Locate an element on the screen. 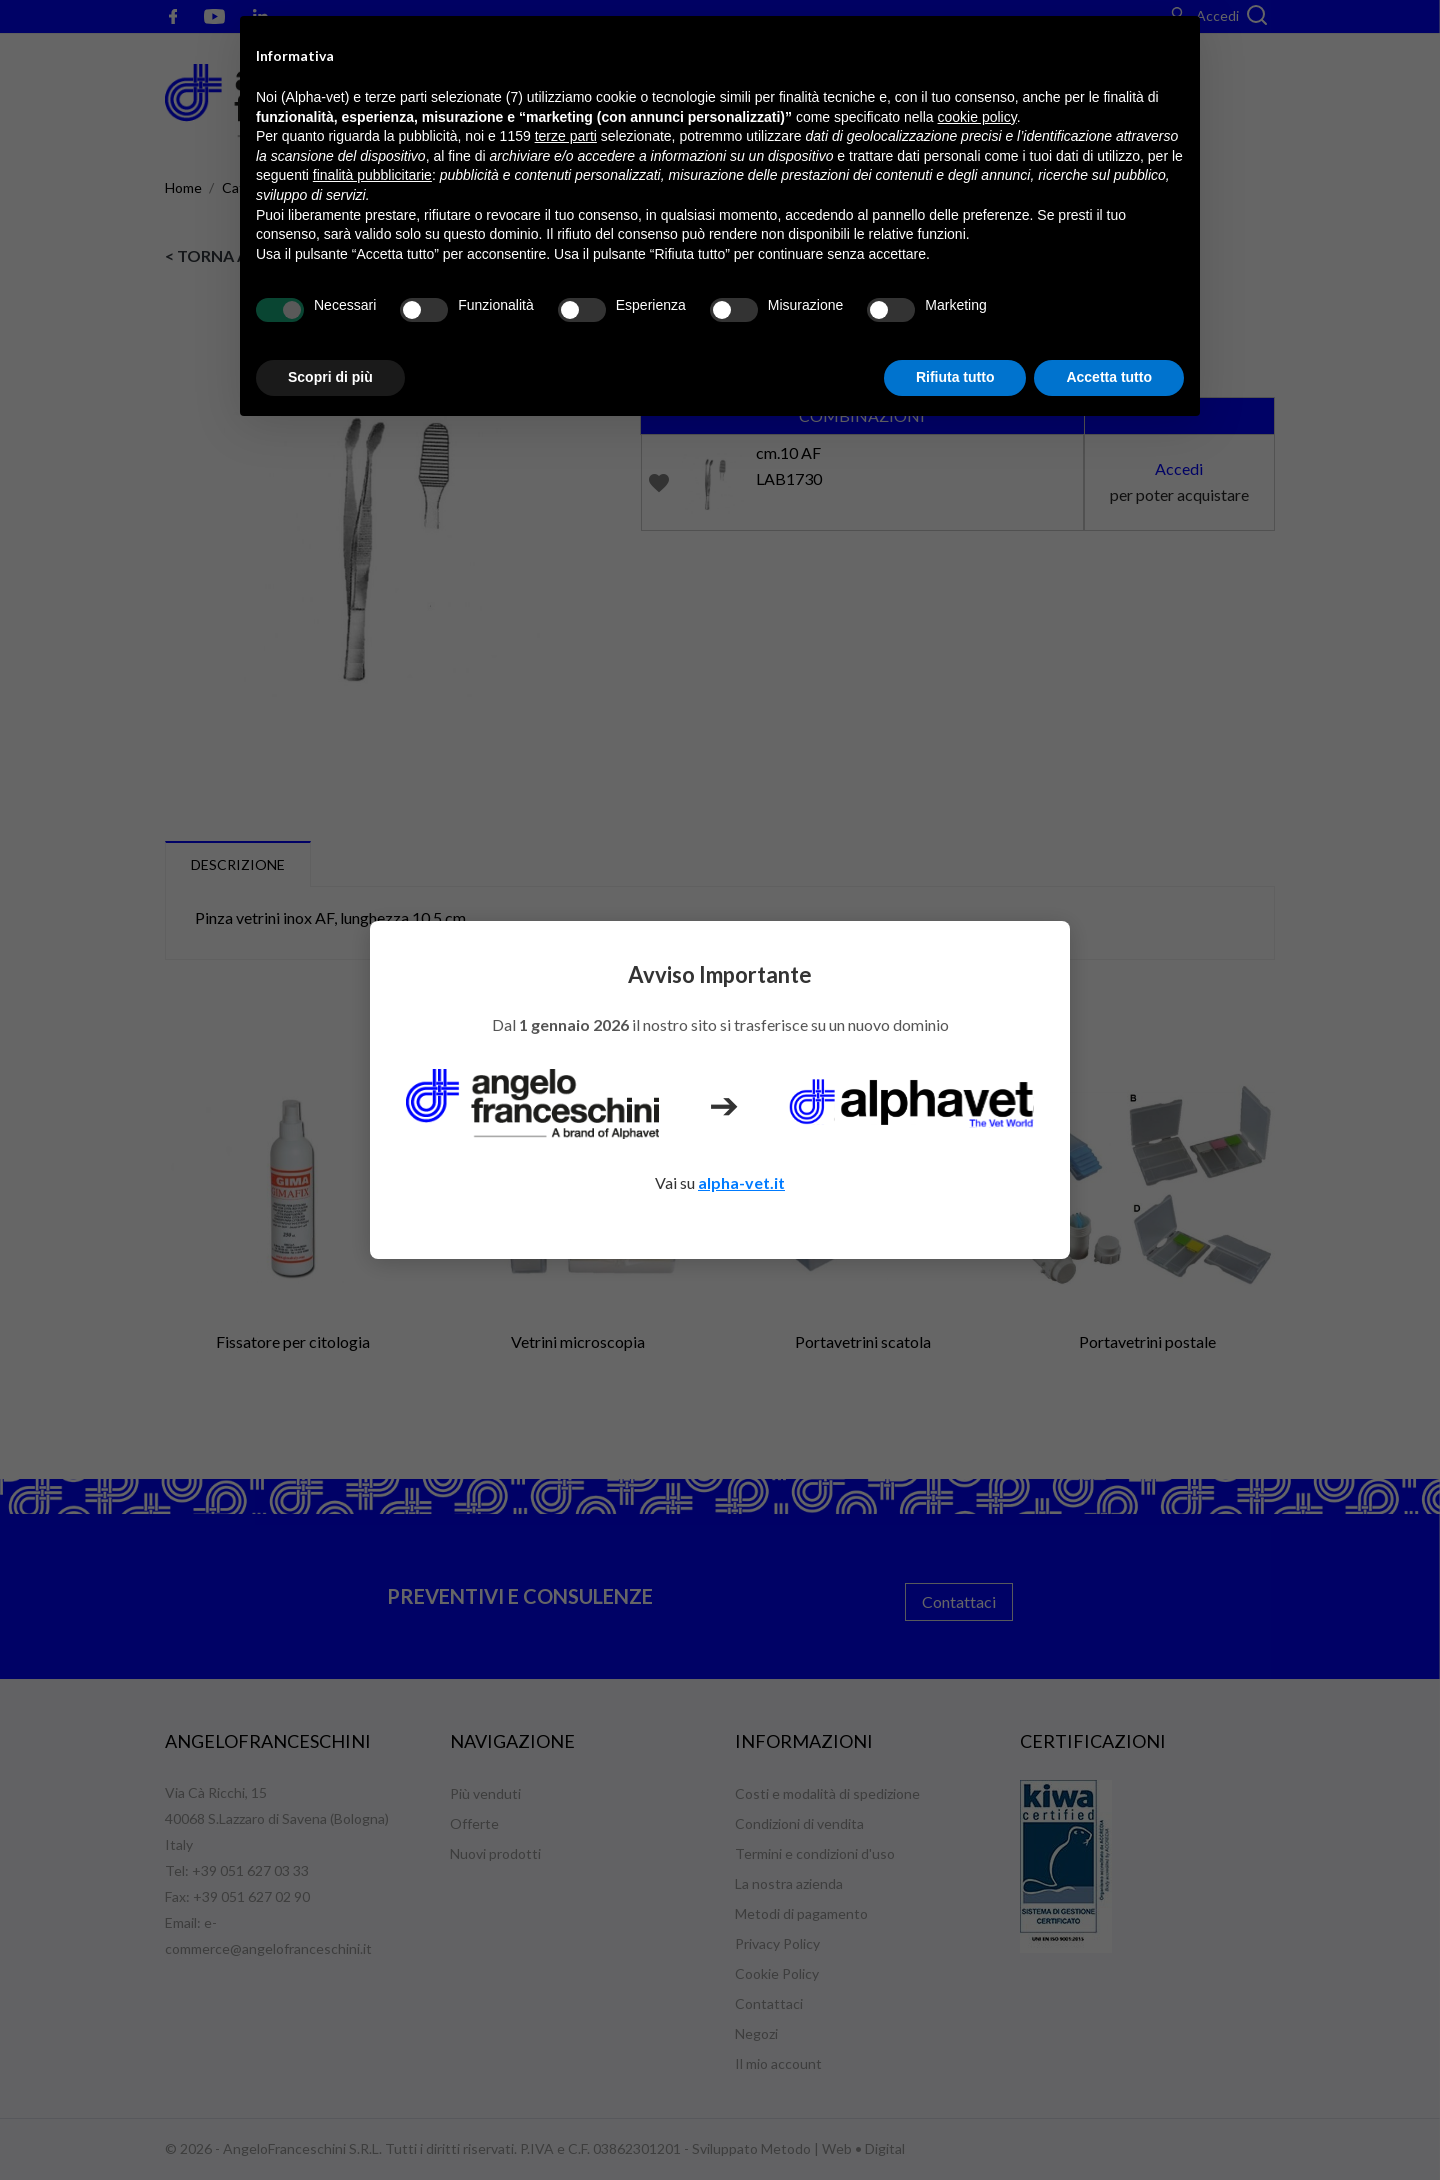 The image size is (1440, 2180). Accetta tutto [button] is located at coordinates (1109, 377).